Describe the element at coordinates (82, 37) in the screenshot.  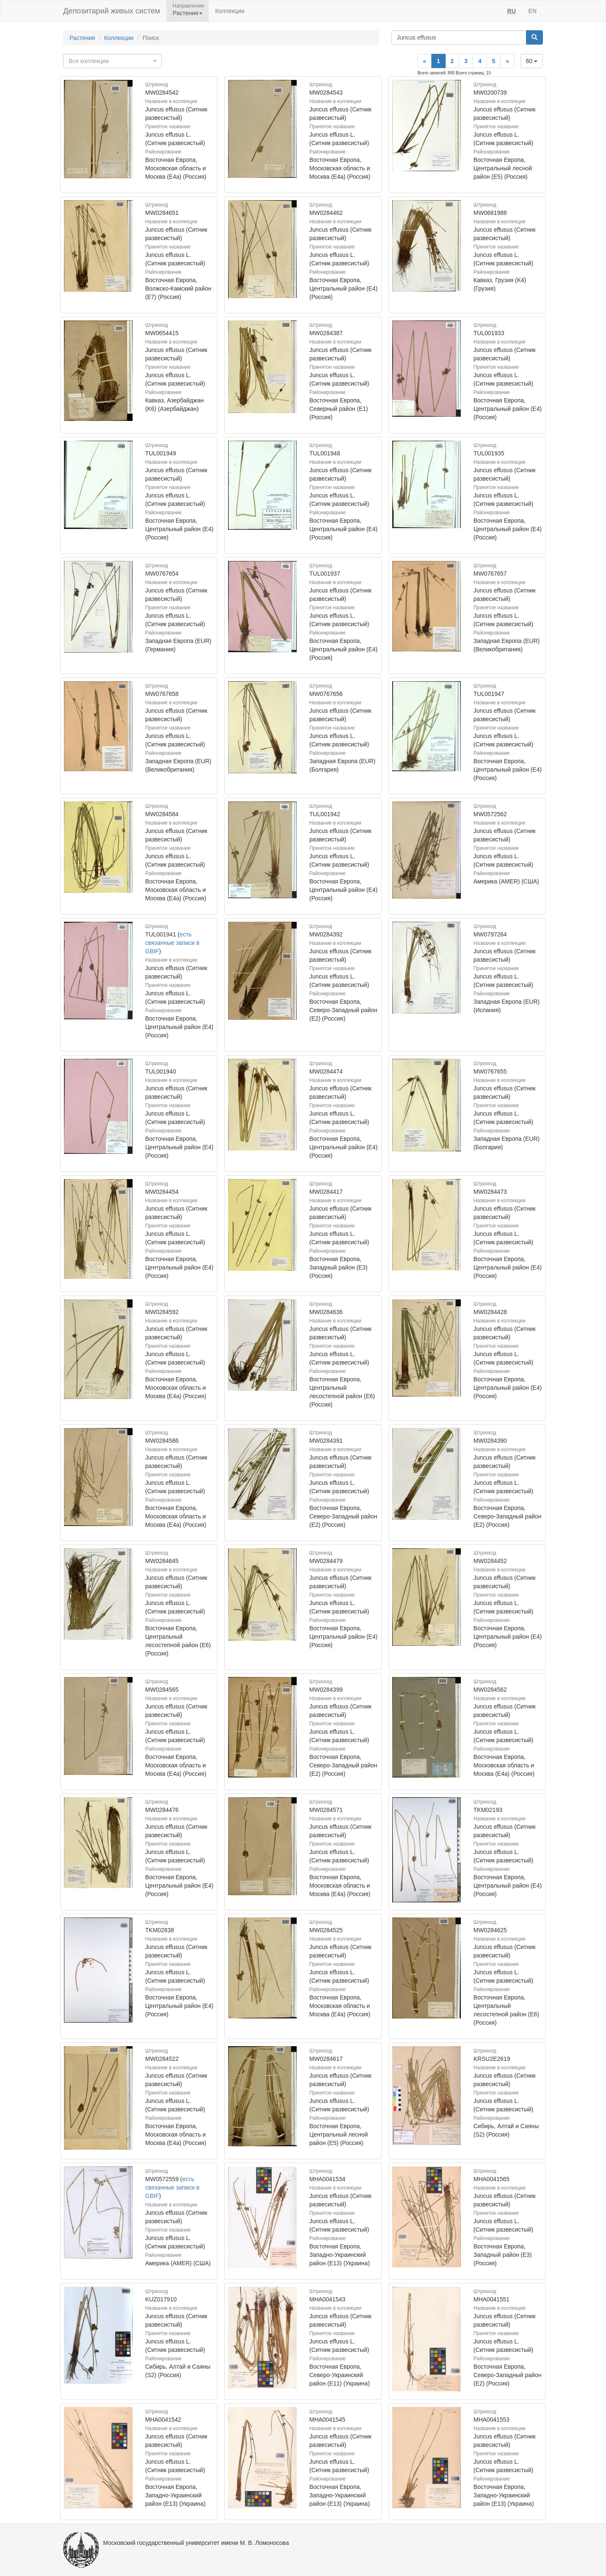
I see `Растения` at that location.